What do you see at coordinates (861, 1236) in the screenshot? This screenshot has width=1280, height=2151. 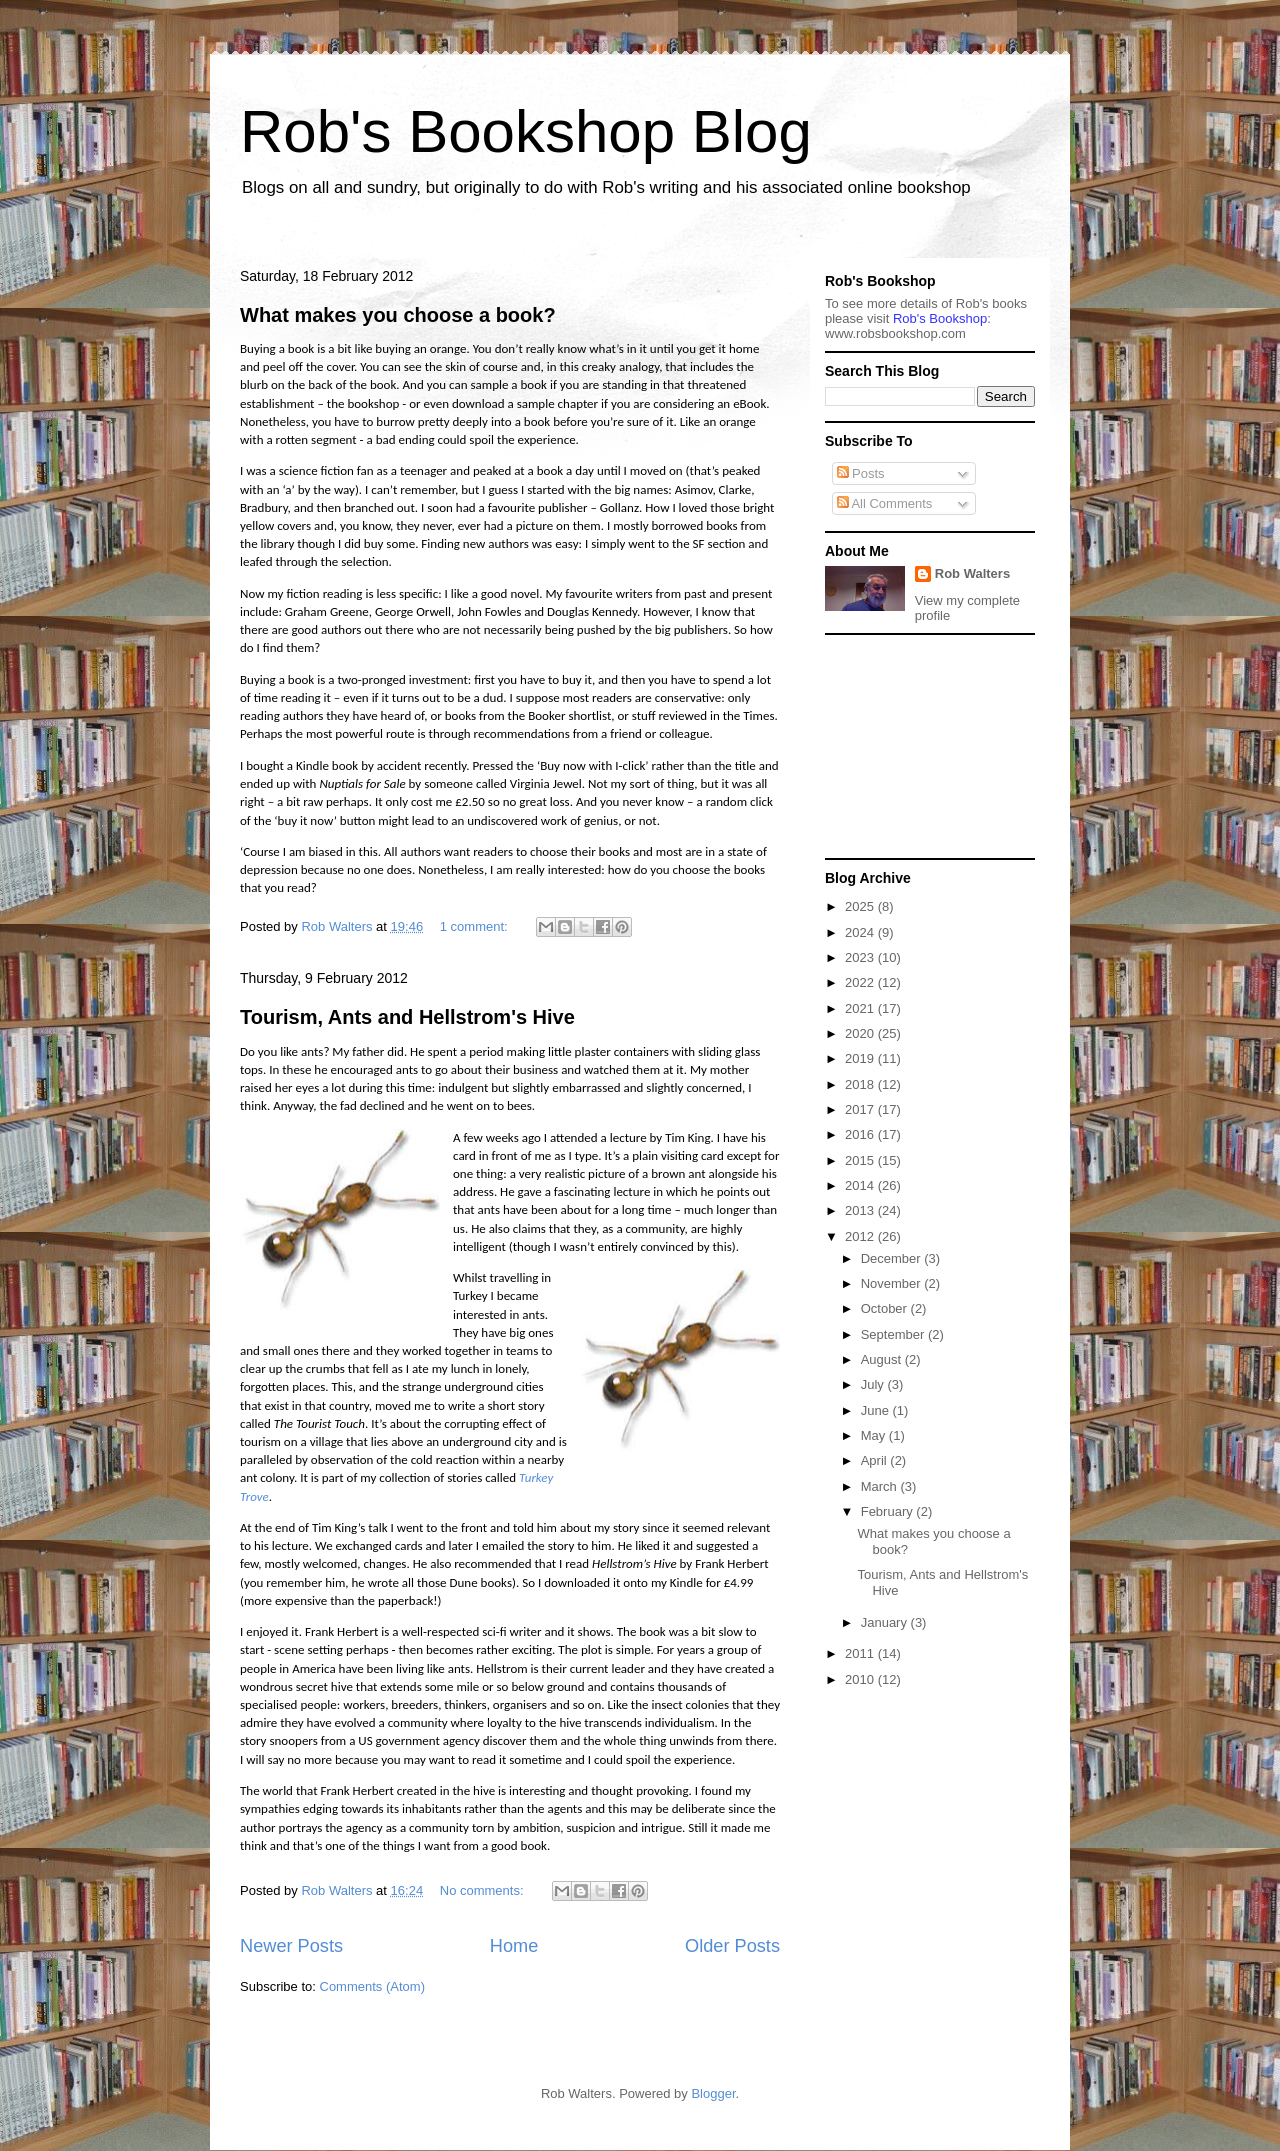 I see `2012` at bounding box center [861, 1236].